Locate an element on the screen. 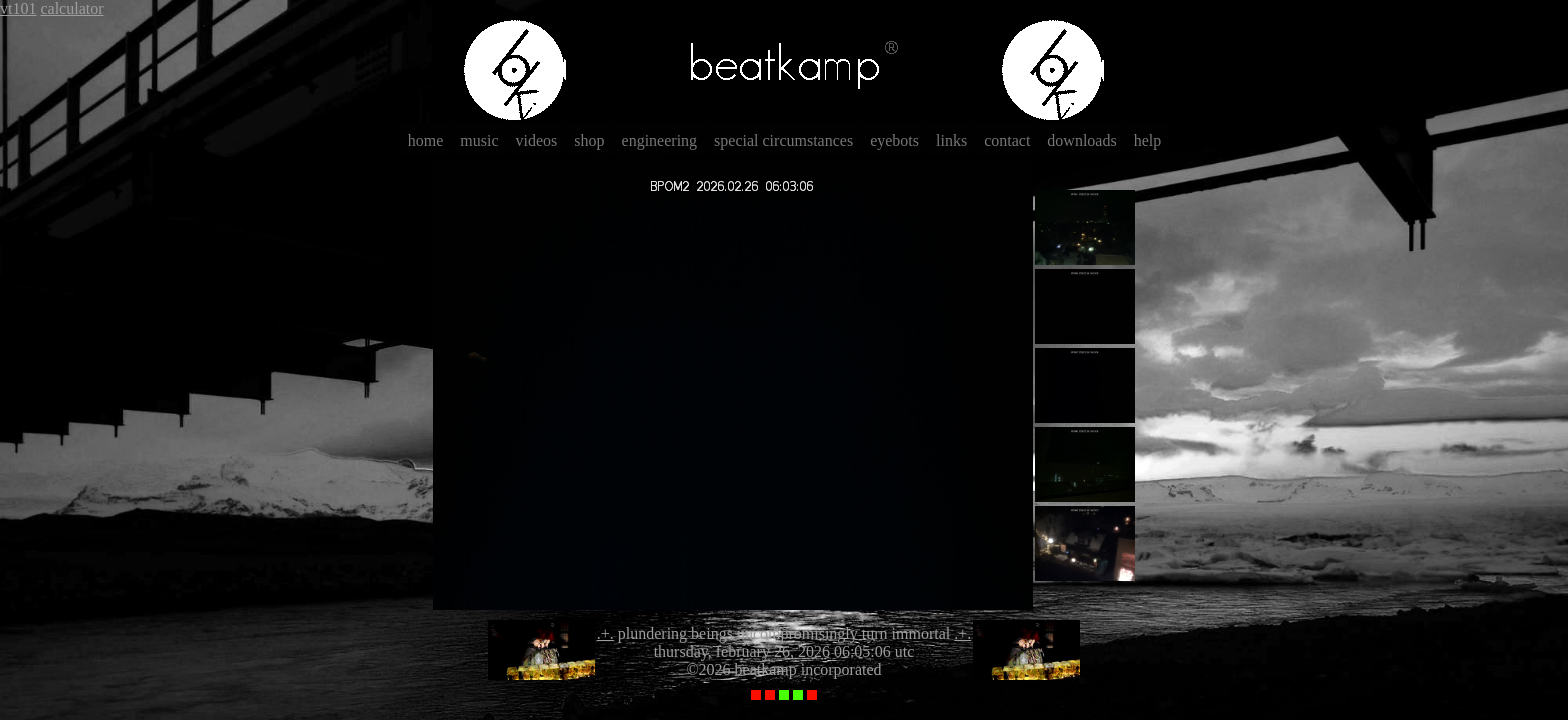 This screenshot has height=720, width=1568. shop is located at coordinates (589, 140).